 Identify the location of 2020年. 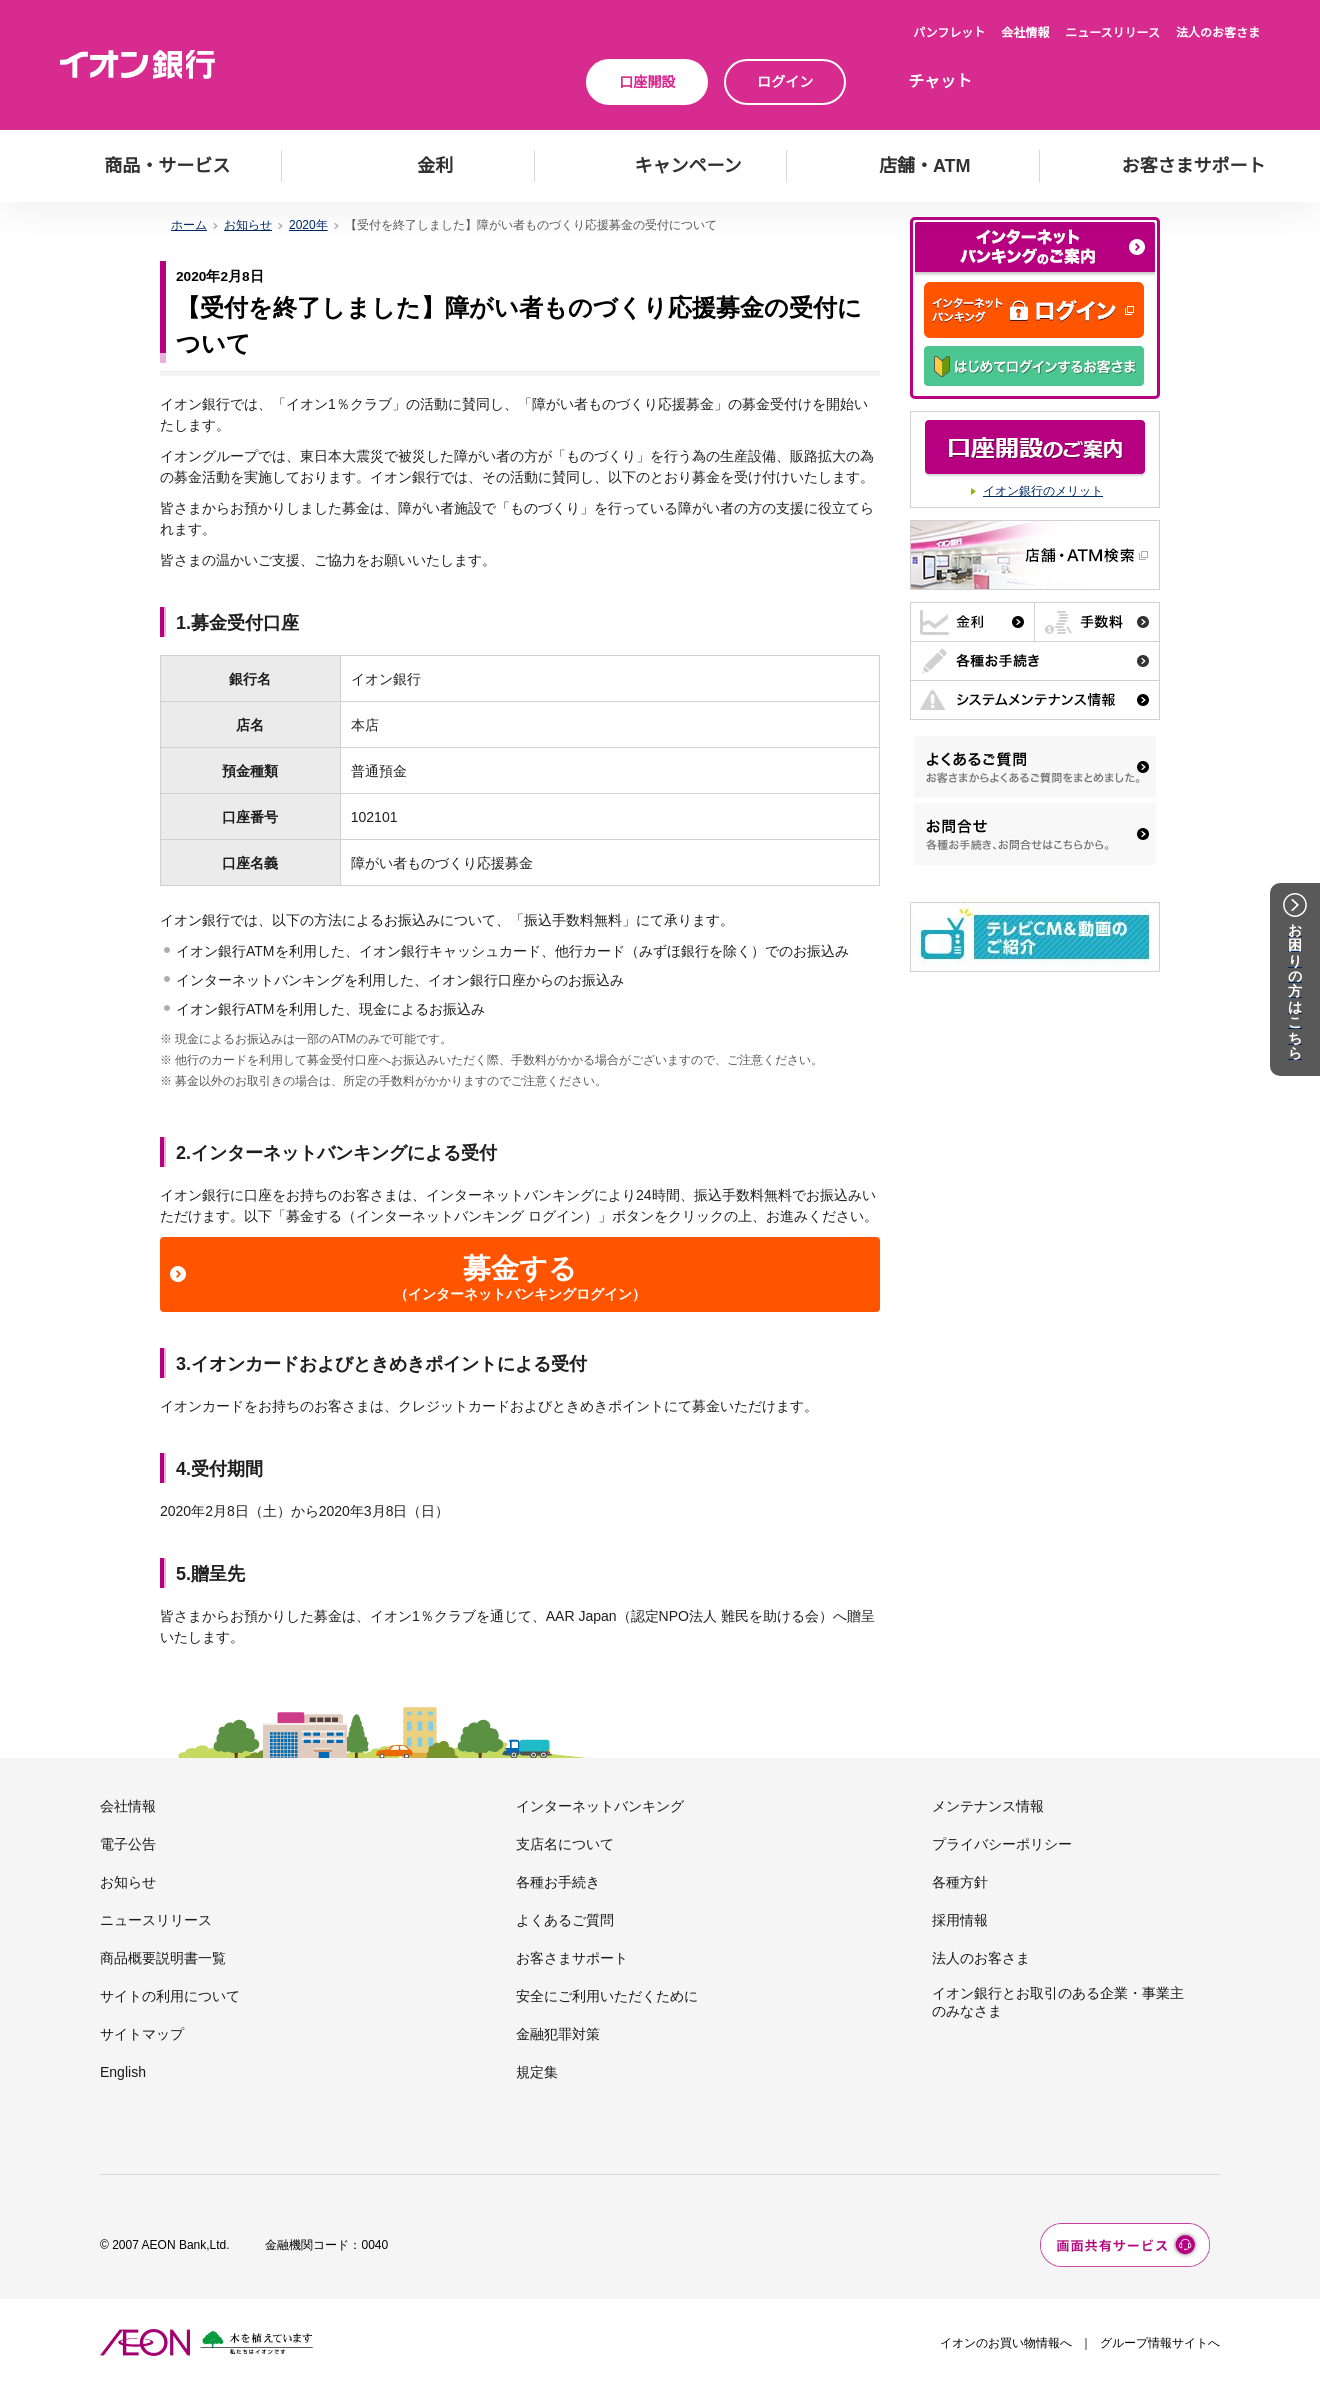
(308, 225).